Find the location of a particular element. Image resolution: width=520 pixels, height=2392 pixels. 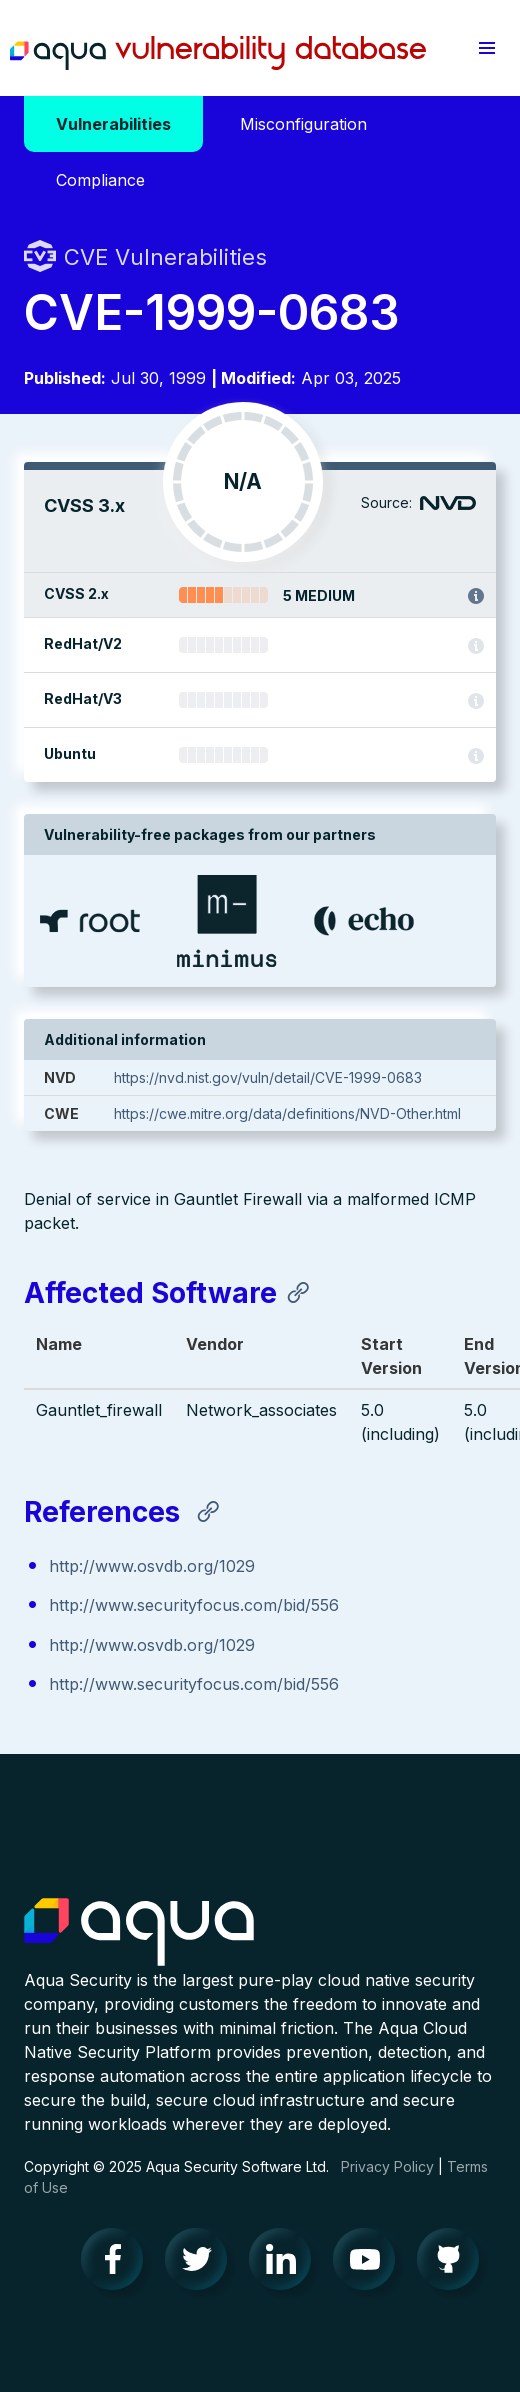

Aqua Container Security is located at coordinates (139, 1933).